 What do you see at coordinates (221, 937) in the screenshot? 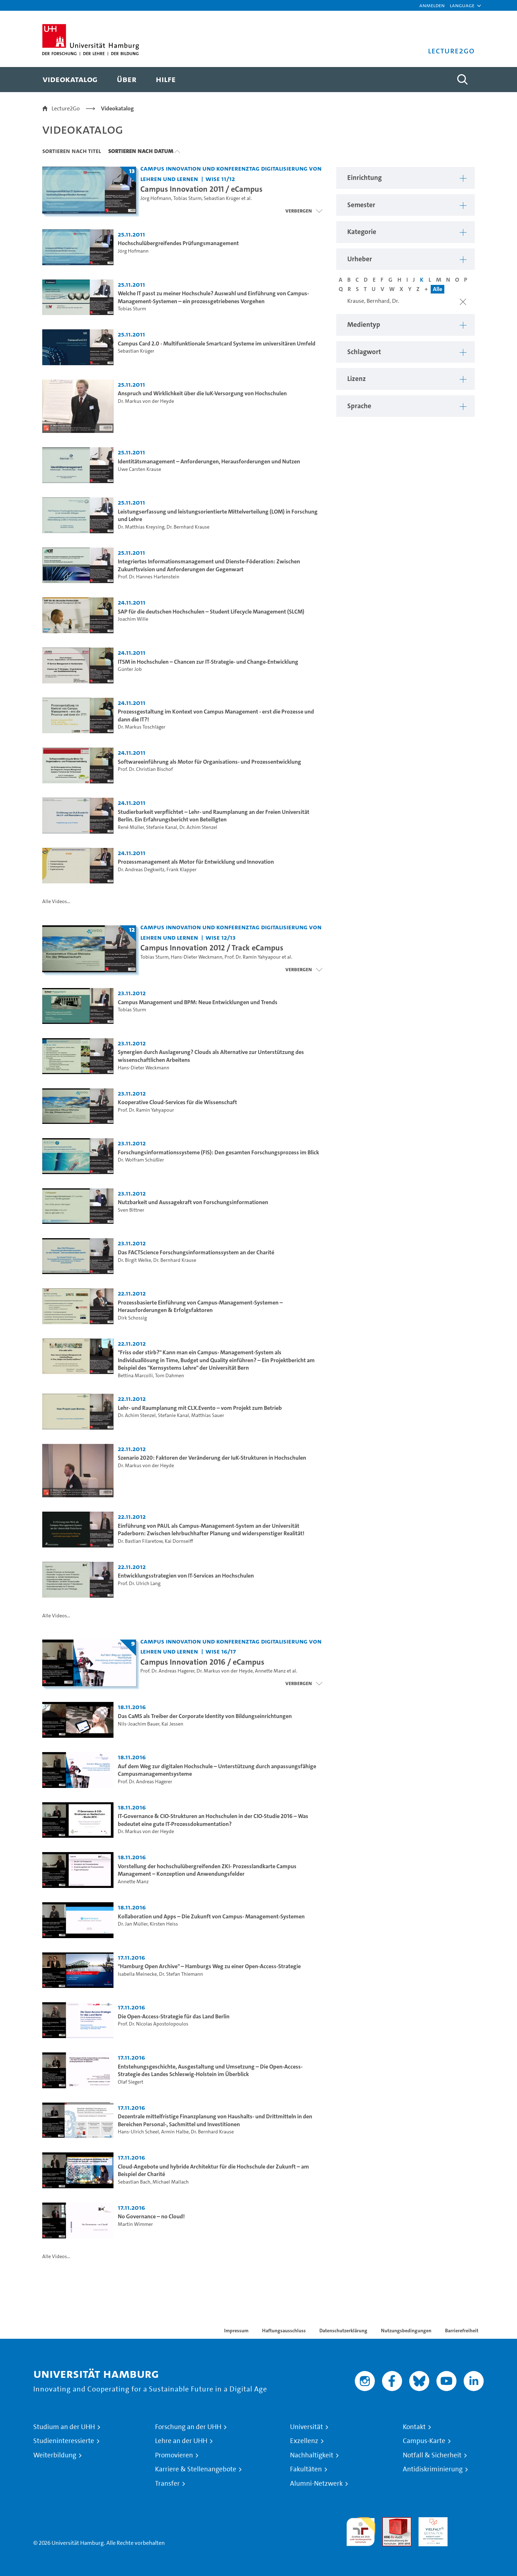
I see `WiSe 12/13 [Semester: WiSe 12/13]` at bounding box center [221, 937].